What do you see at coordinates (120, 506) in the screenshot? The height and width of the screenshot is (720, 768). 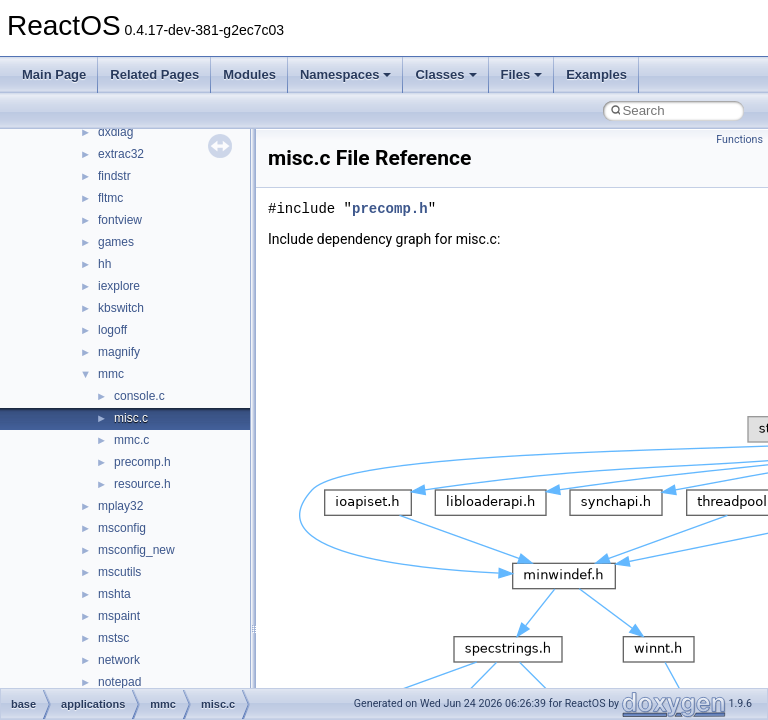 I see `mplay32` at bounding box center [120, 506].